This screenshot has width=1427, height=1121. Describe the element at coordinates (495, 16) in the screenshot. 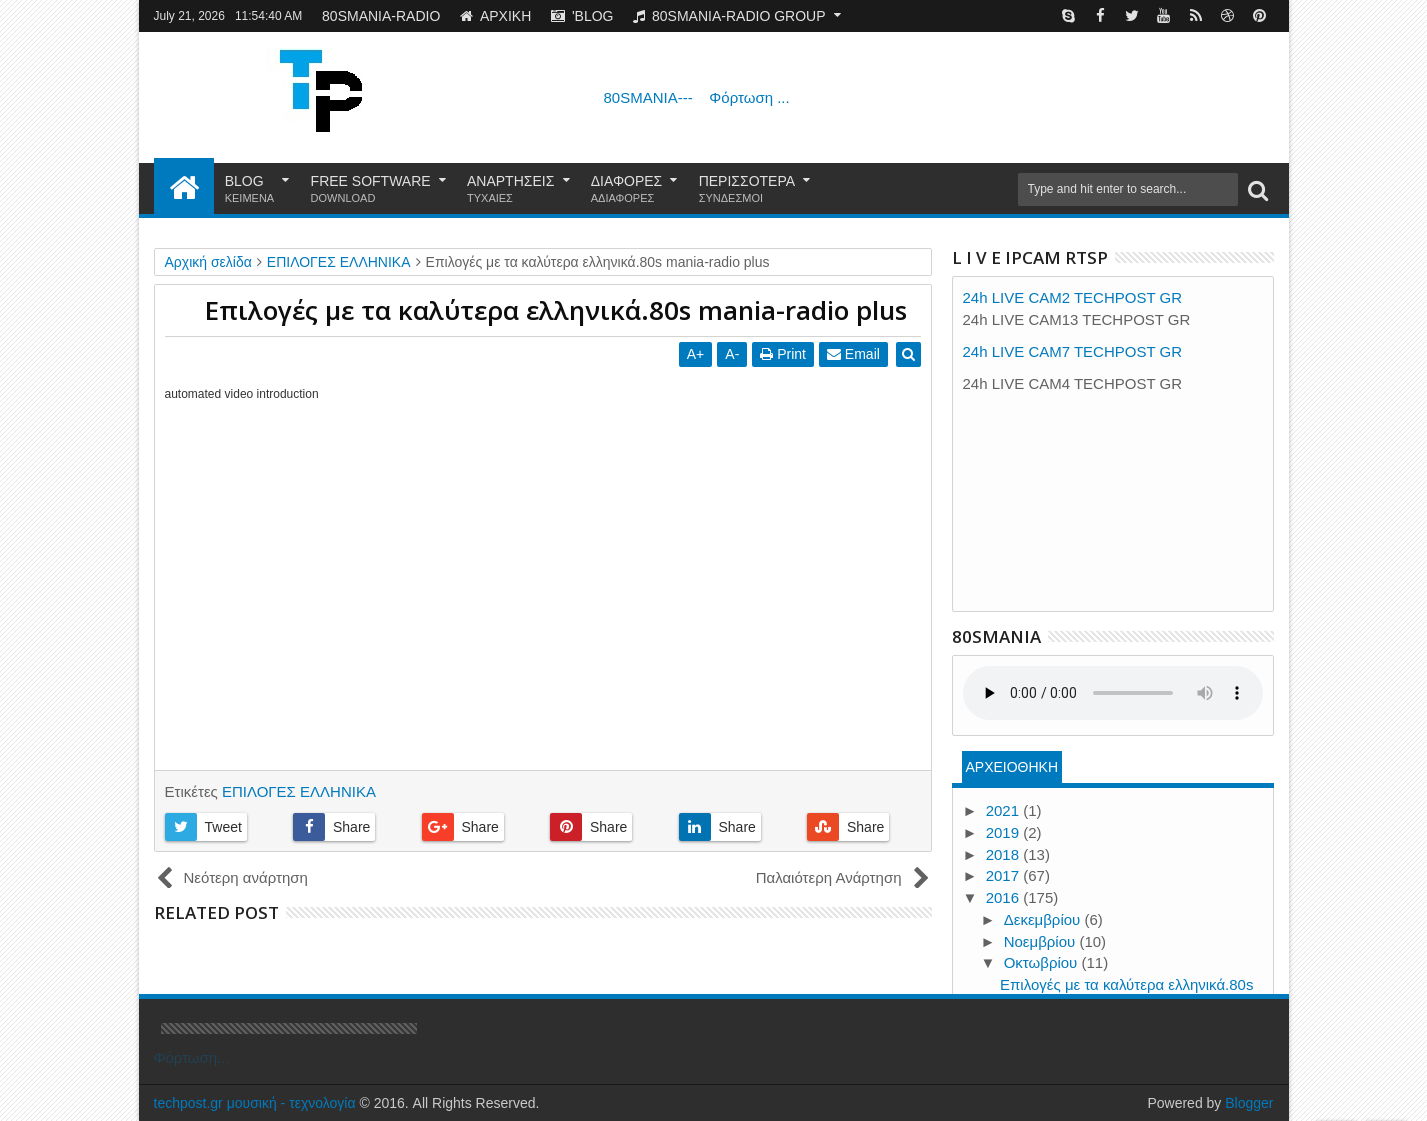

I see `ΑΡΧΙΚΗ` at that location.